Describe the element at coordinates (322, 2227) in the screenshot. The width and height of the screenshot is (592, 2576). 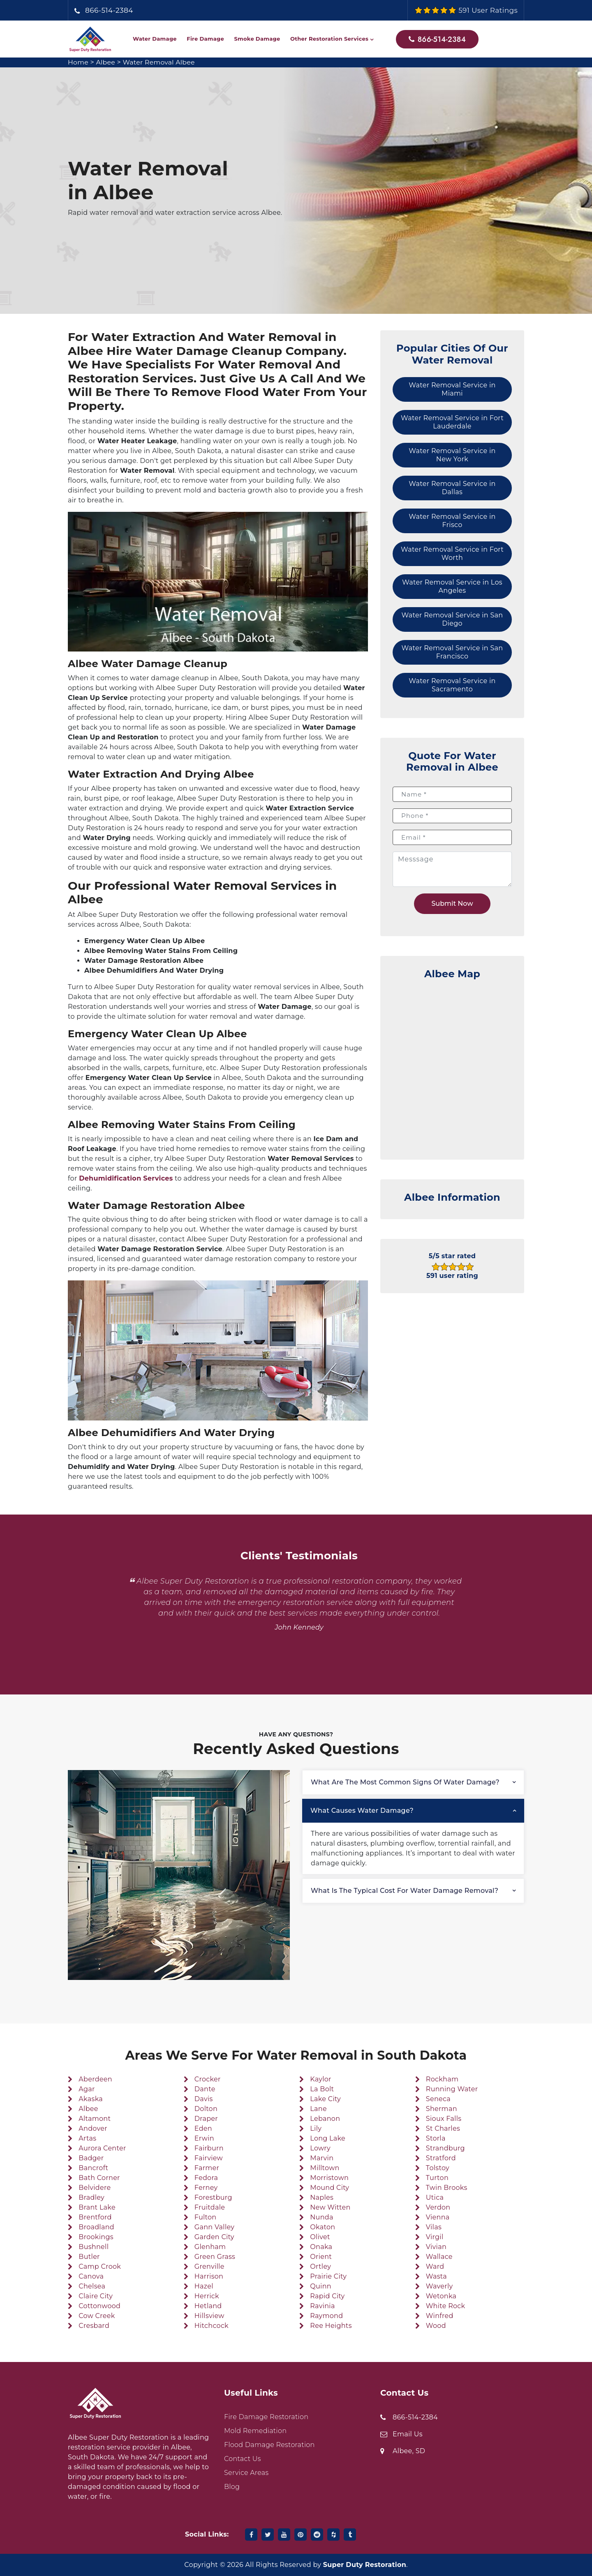
I see `Okaton` at that location.